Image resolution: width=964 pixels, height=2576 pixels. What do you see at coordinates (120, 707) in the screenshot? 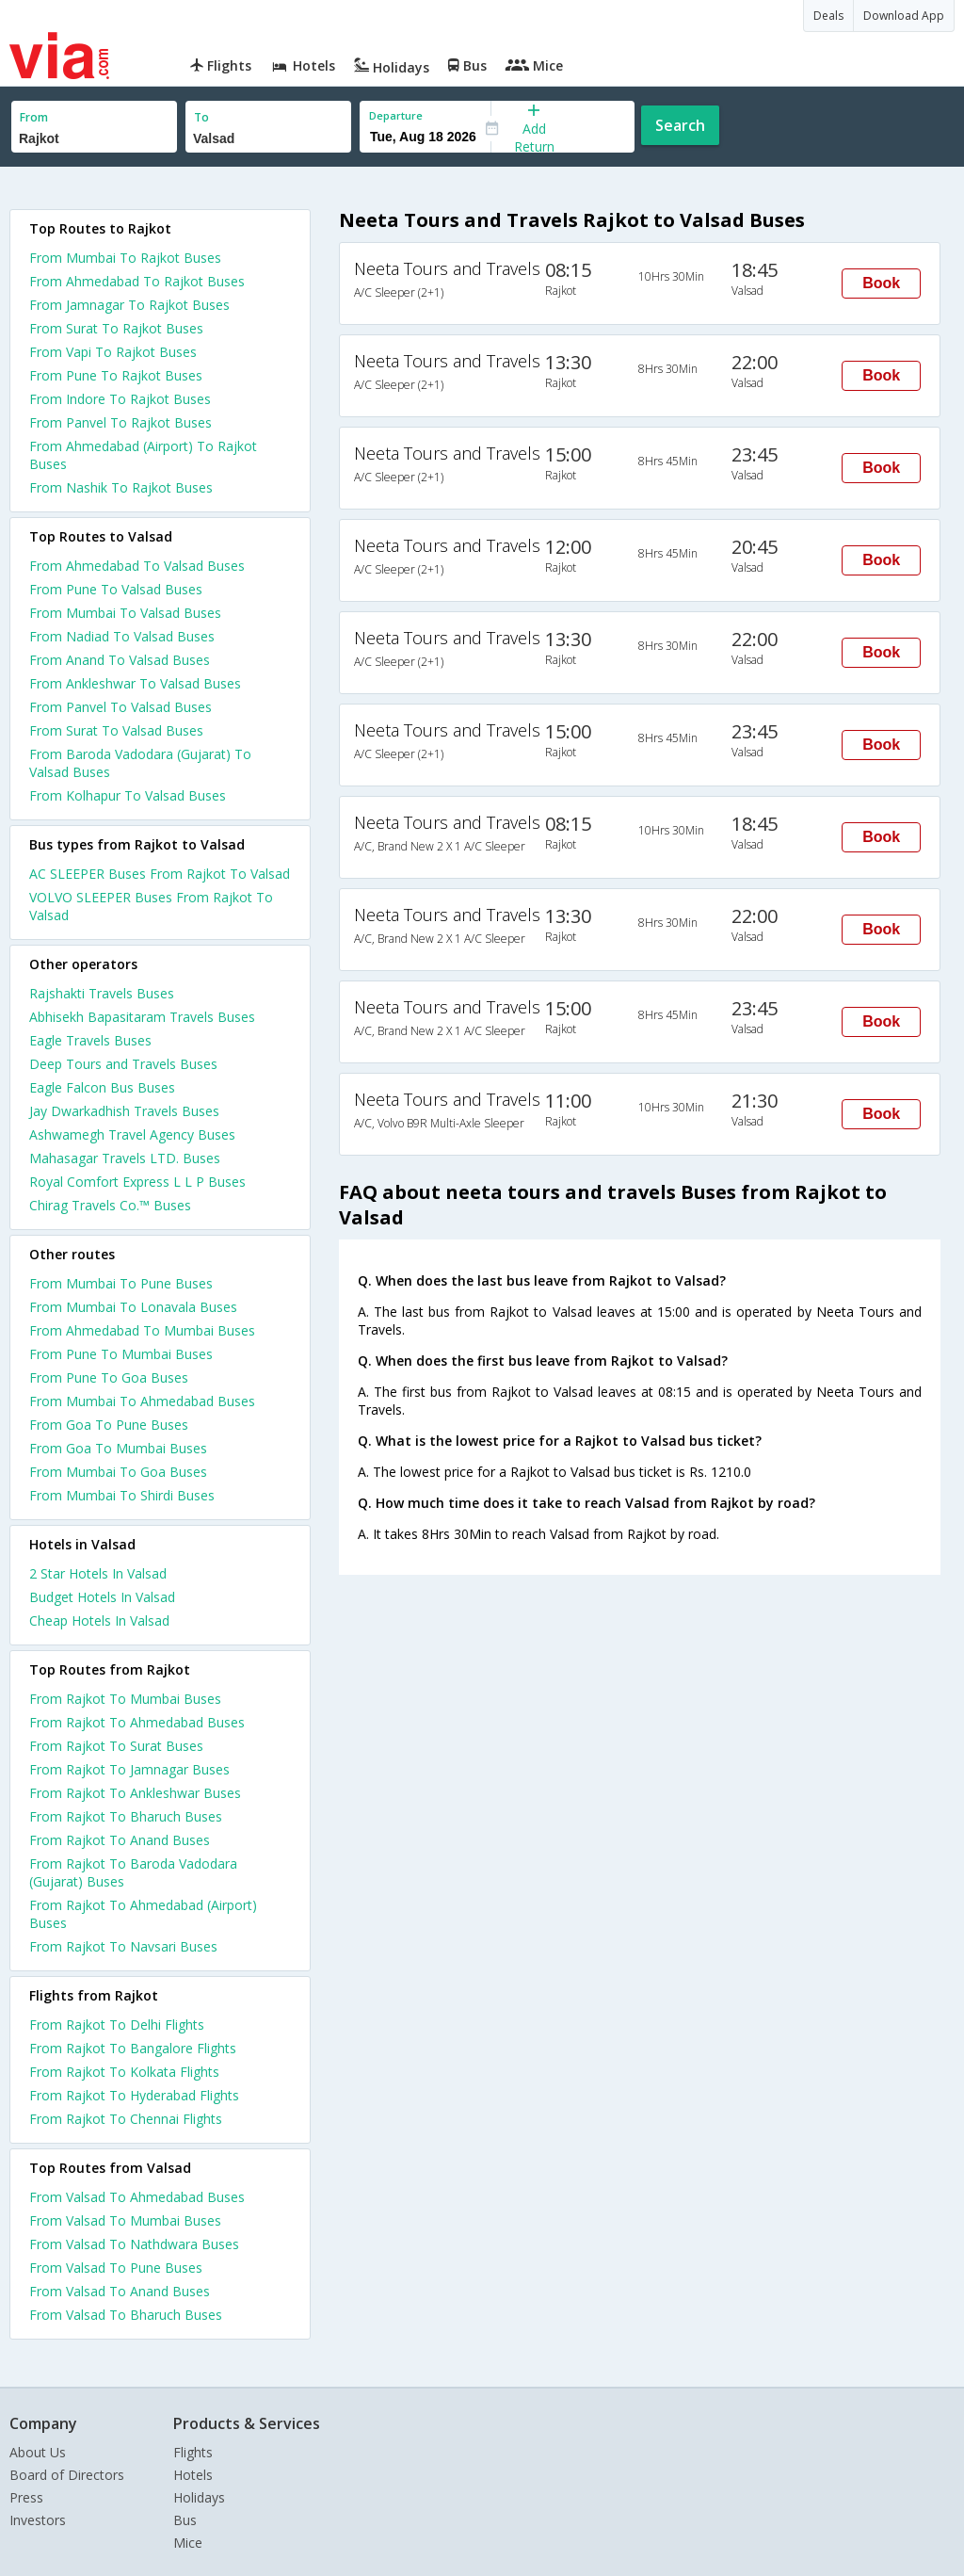
I see `From Panvel To Valsad Buses` at bounding box center [120, 707].